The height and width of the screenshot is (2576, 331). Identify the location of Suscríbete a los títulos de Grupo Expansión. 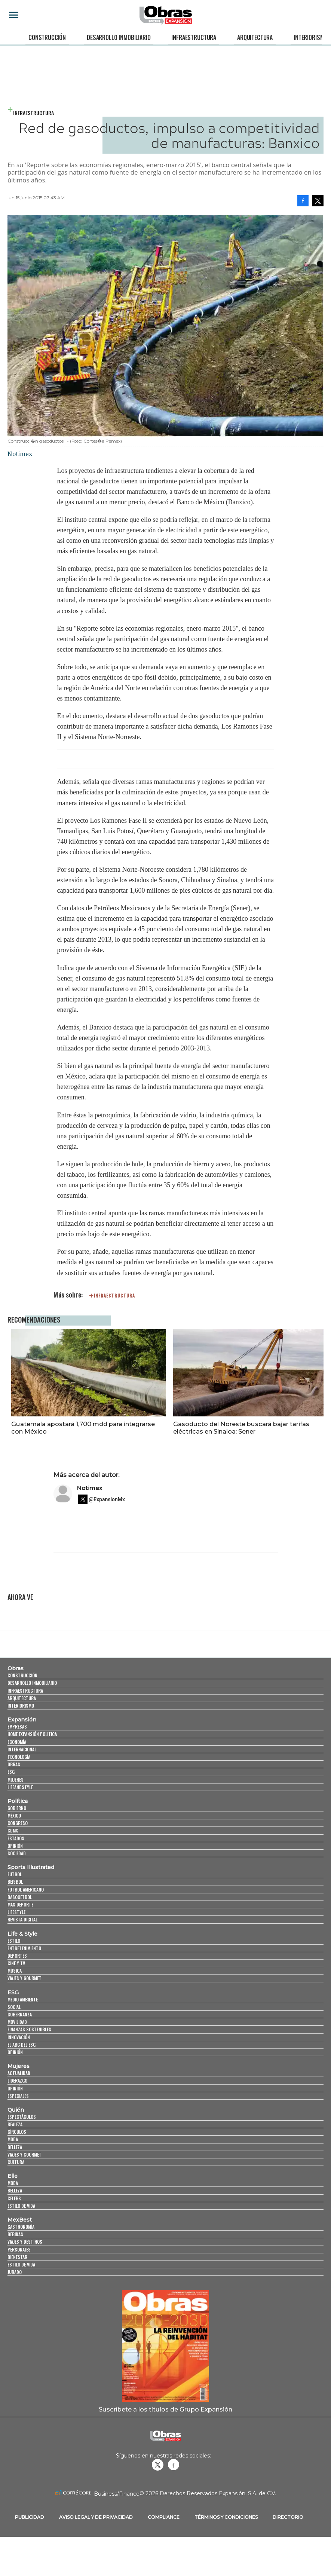
(165, 2409).